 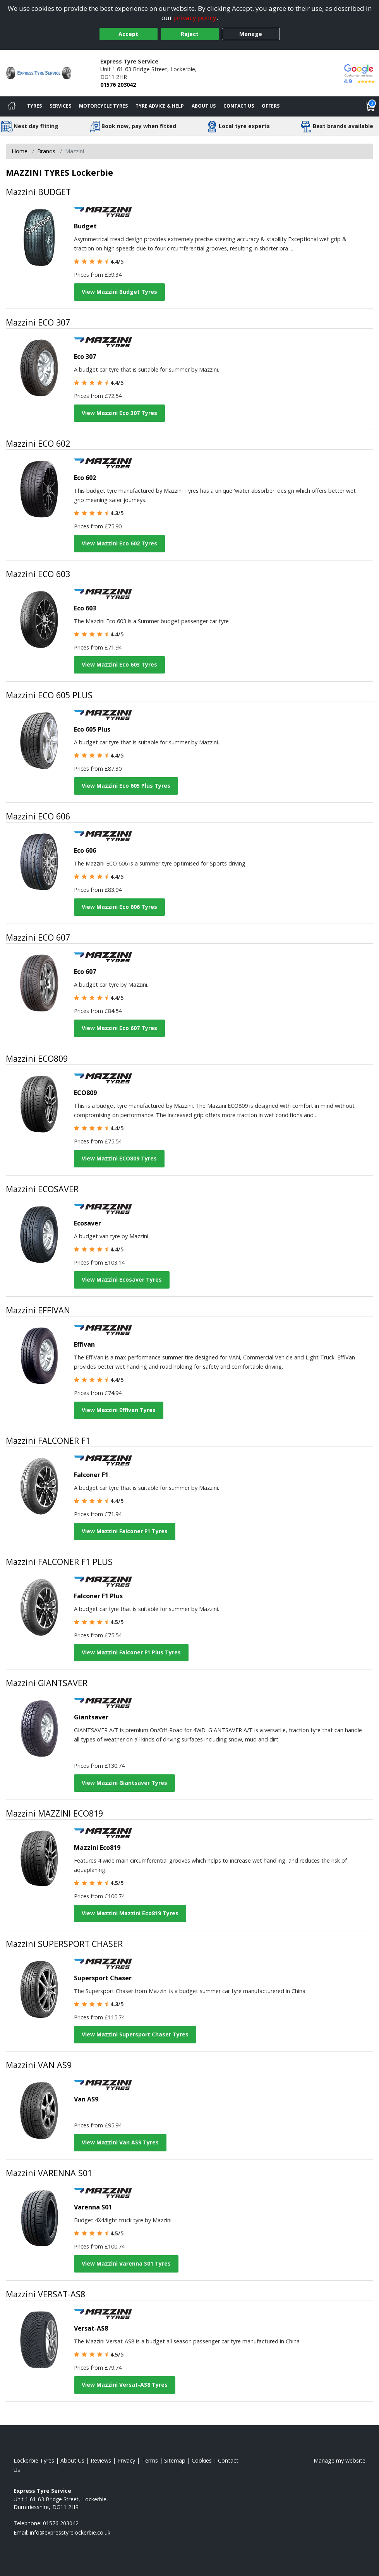 What do you see at coordinates (202, 2460) in the screenshot?
I see `Cookies [Read about cookies]` at bounding box center [202, 2460].